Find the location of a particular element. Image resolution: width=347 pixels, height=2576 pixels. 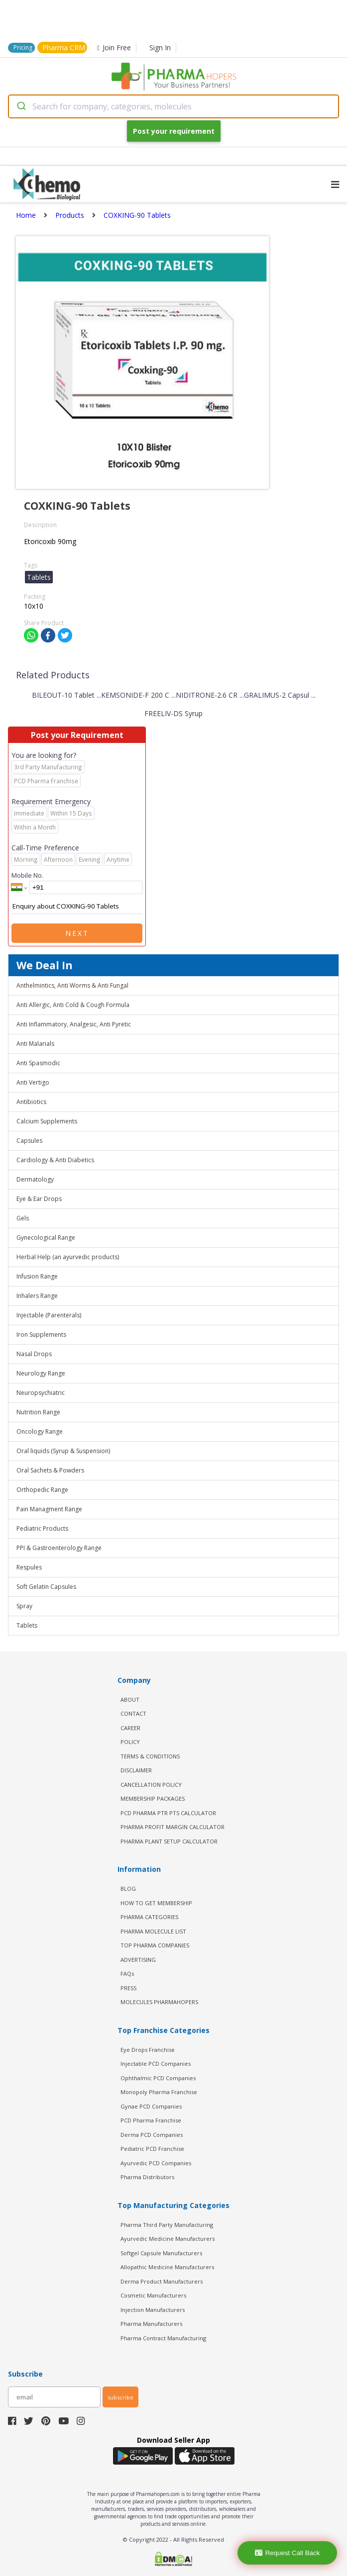

TERMS & CONDITIONS is located at coordinates (150, 1756).